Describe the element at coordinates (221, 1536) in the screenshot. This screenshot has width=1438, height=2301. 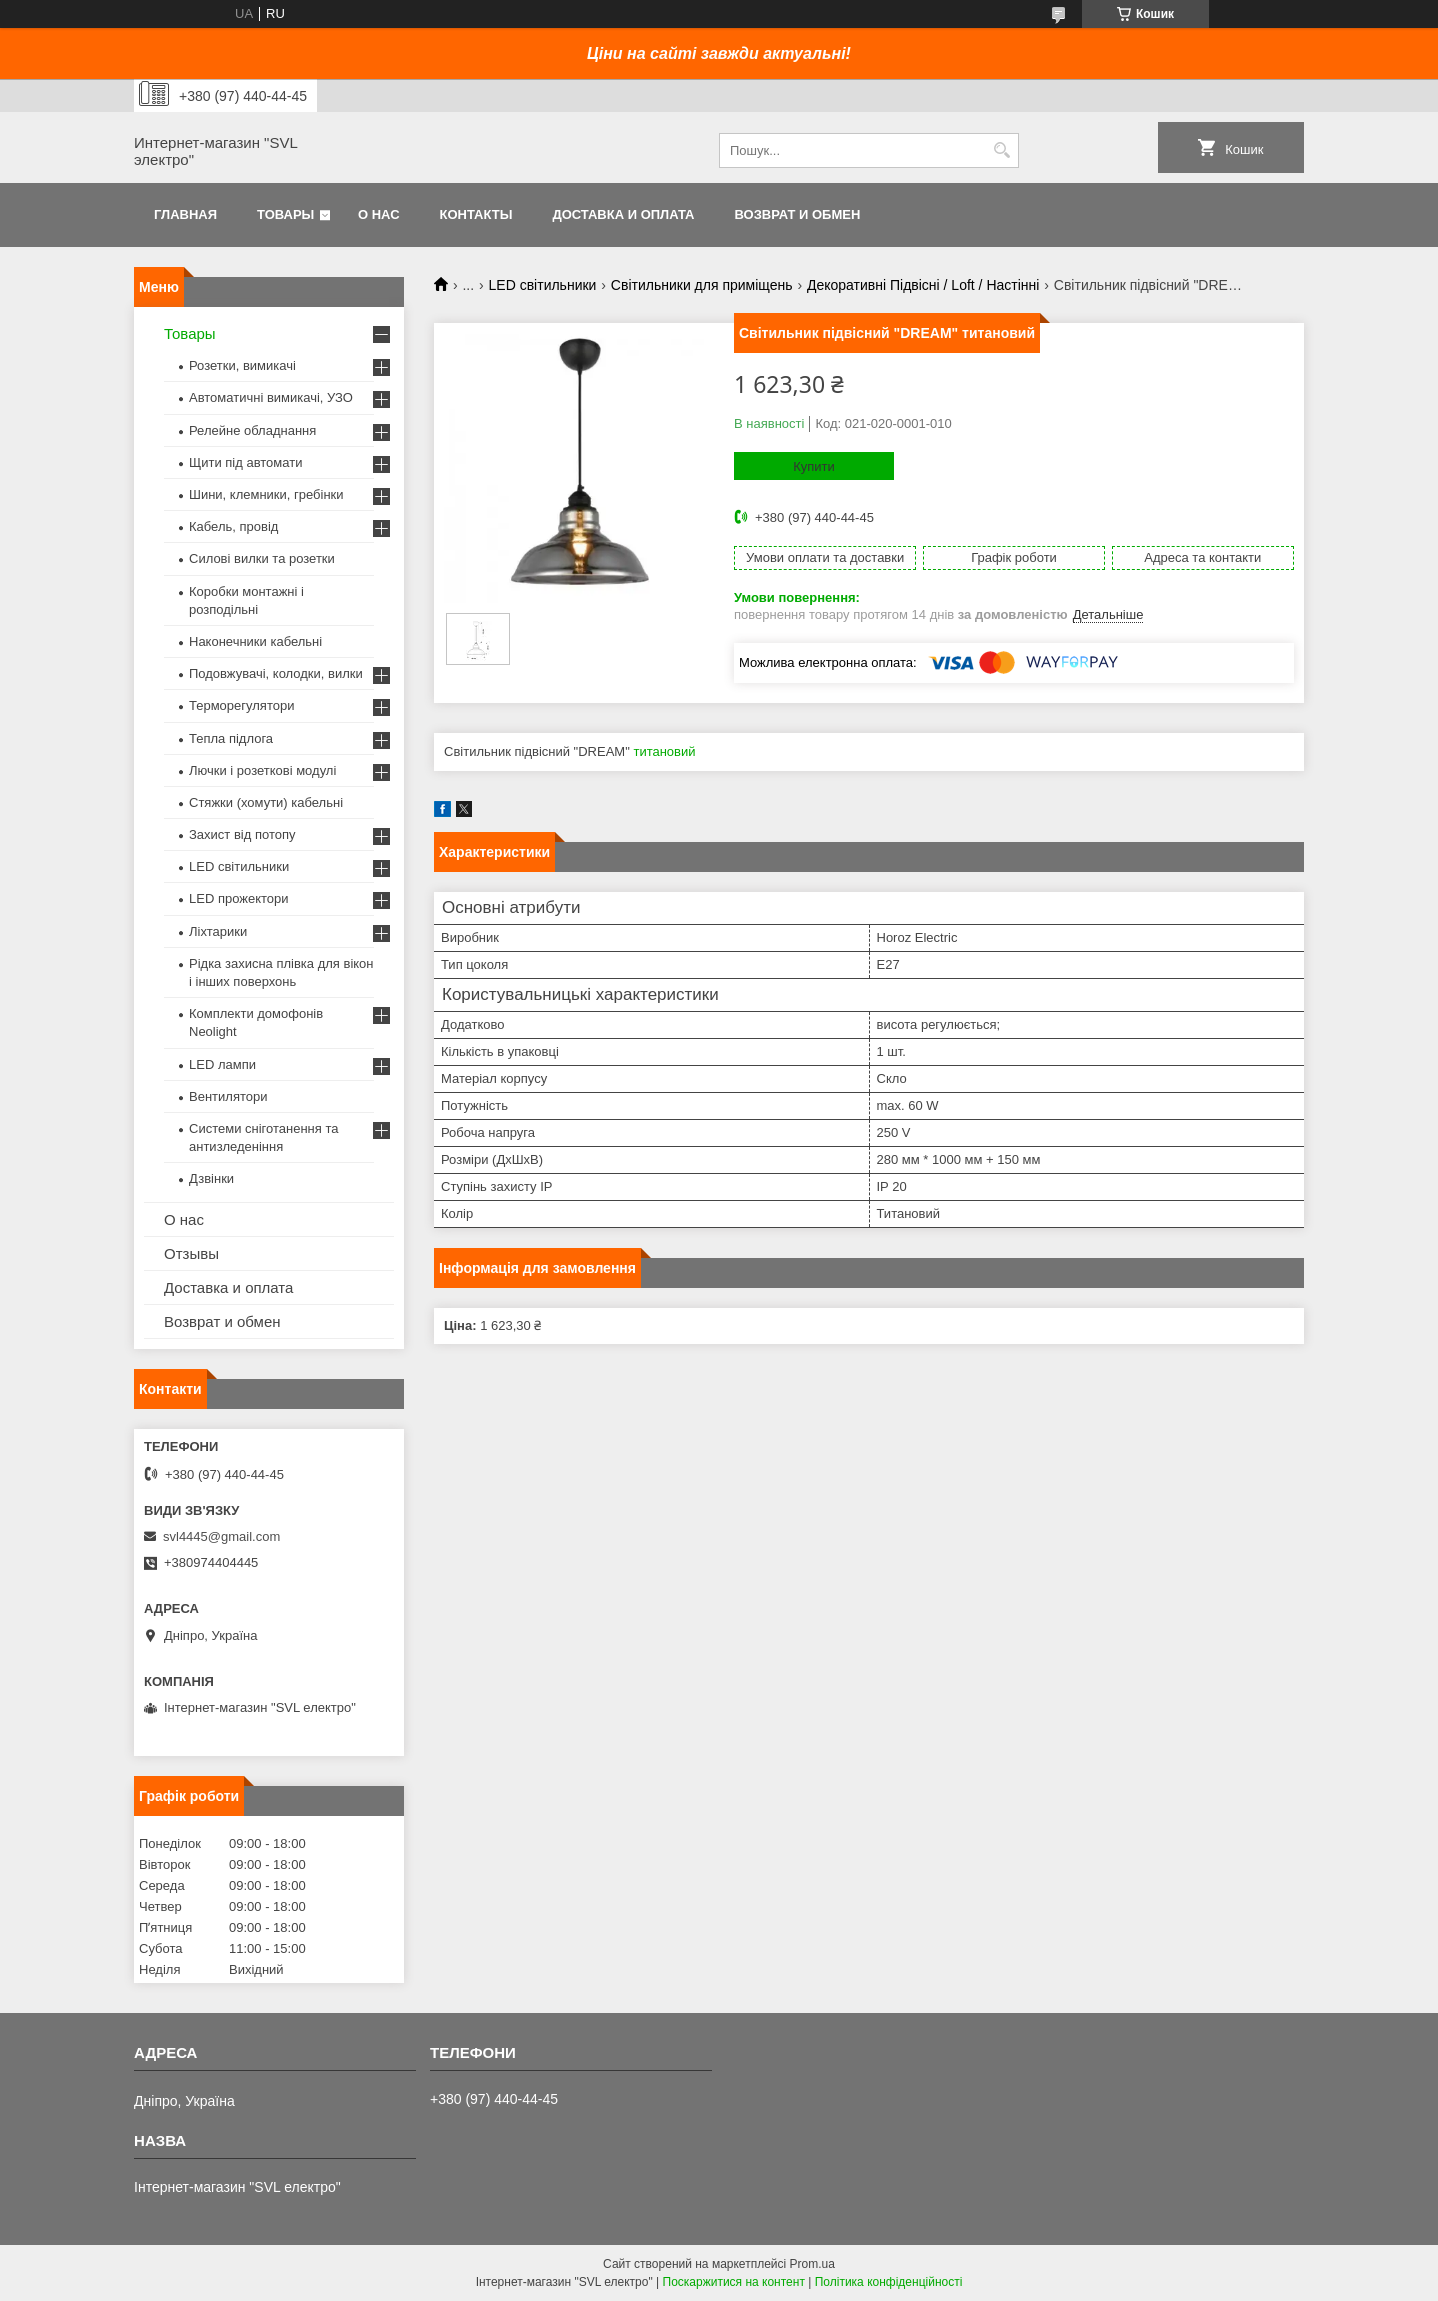
I see `svl4445@gmail.com` at that location.